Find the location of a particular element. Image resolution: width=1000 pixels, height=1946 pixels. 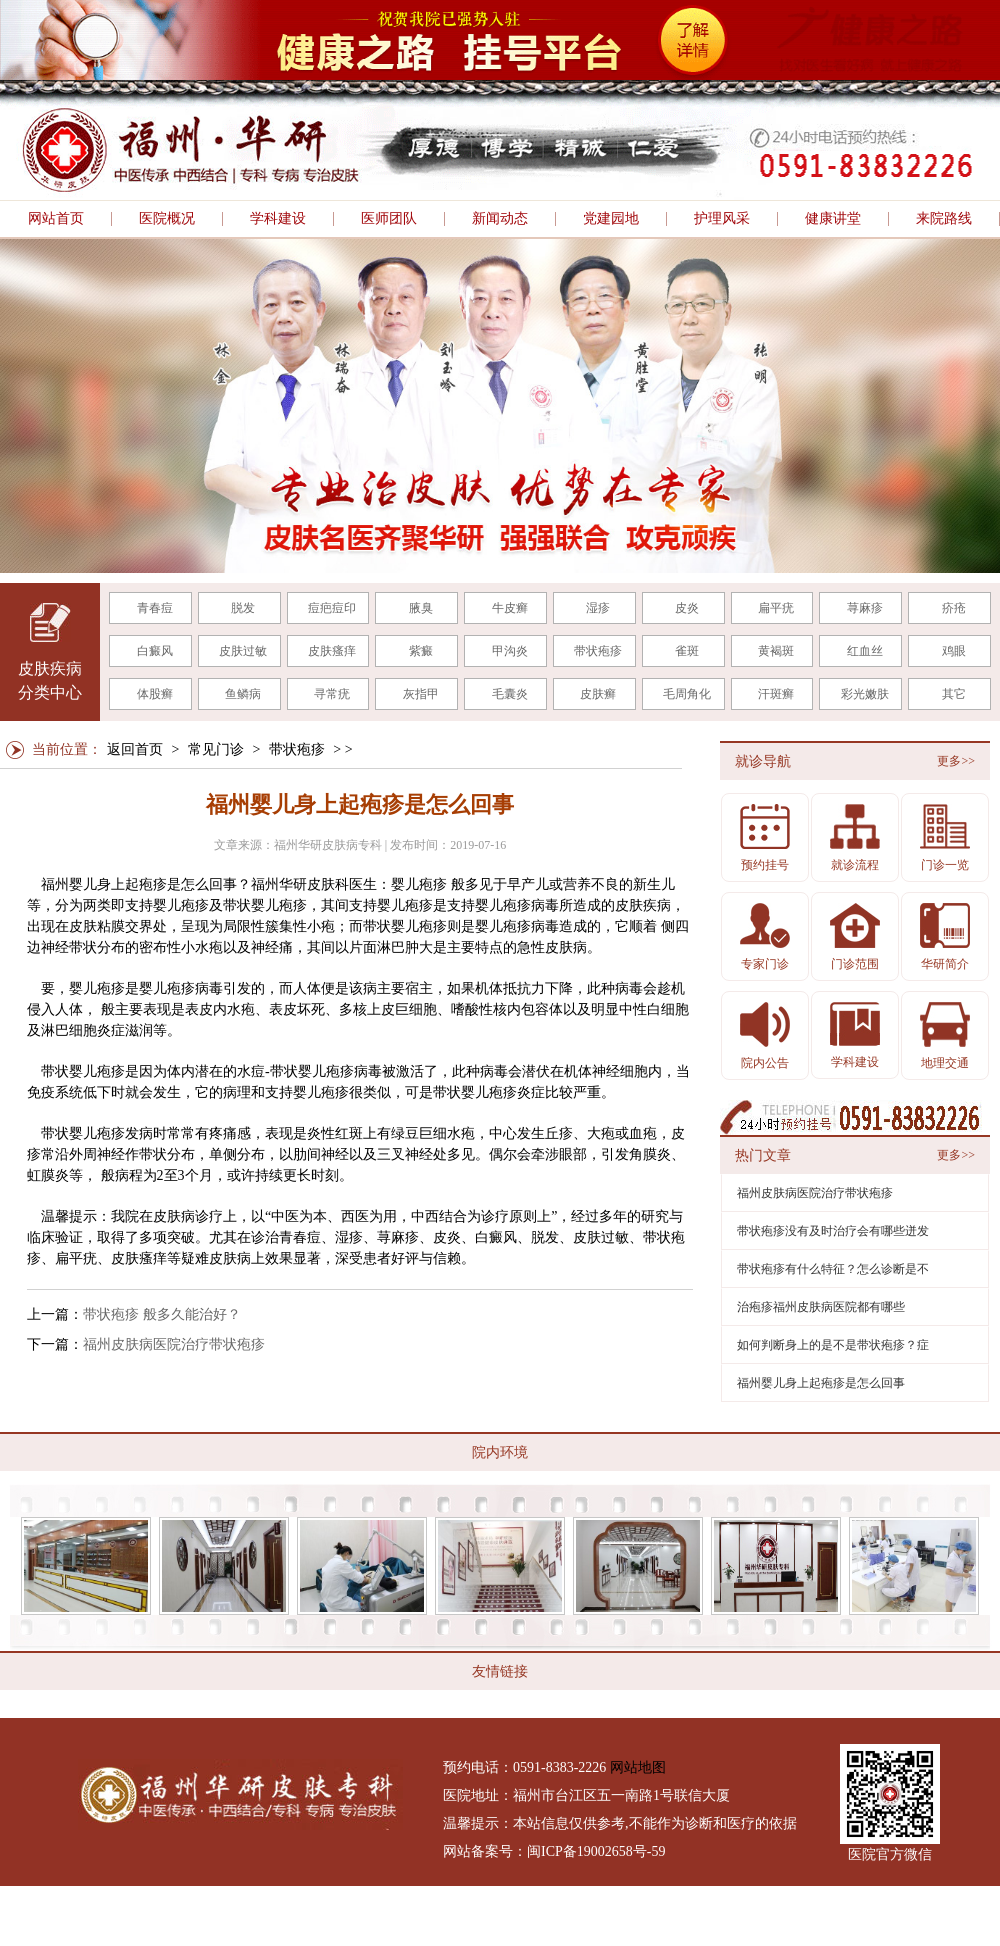

闽ICP备19002658号-59 is located at coordinates (596, 1851).